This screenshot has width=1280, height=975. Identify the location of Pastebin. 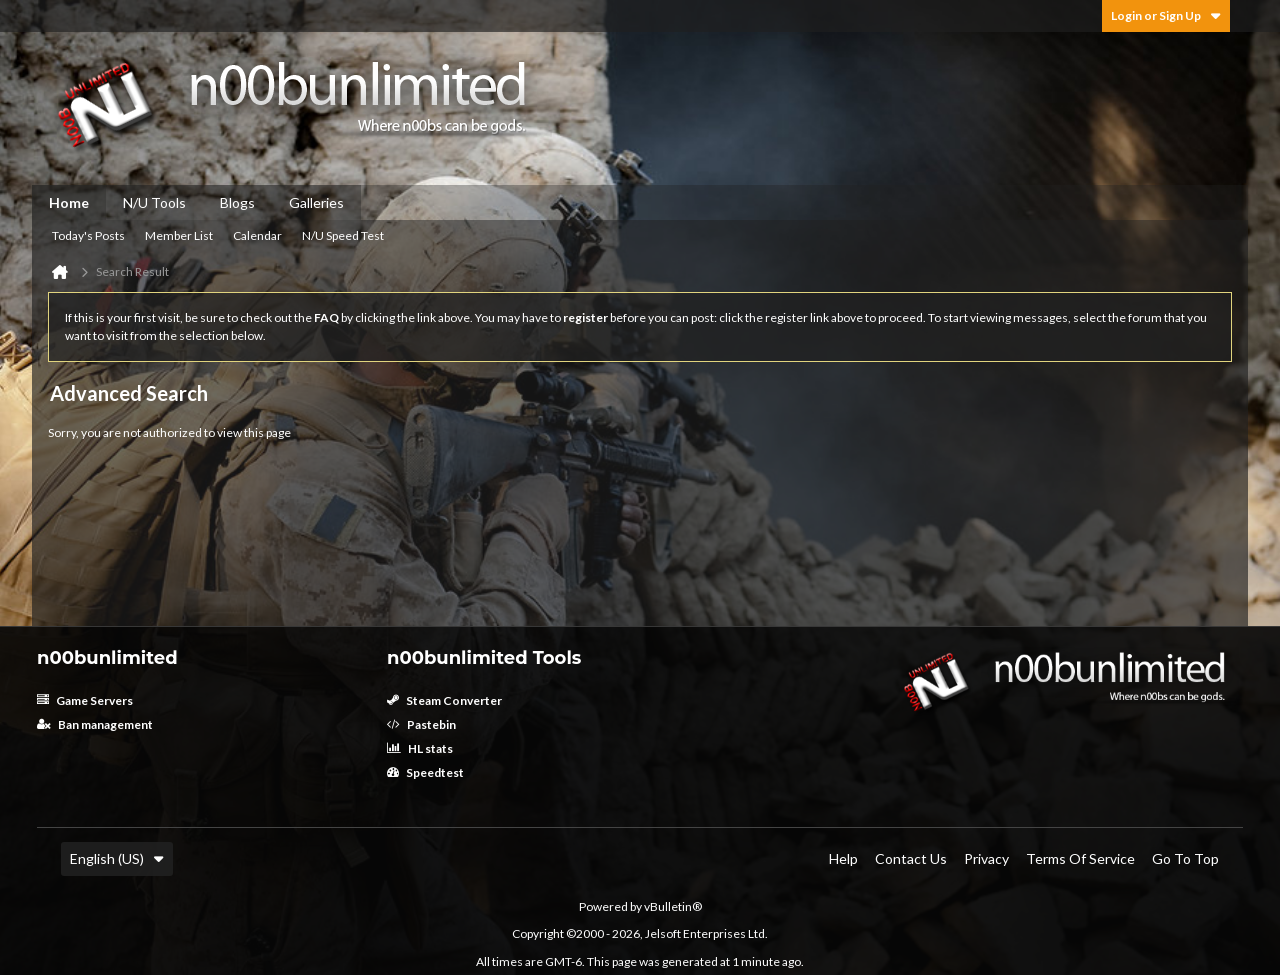
(421, 724).